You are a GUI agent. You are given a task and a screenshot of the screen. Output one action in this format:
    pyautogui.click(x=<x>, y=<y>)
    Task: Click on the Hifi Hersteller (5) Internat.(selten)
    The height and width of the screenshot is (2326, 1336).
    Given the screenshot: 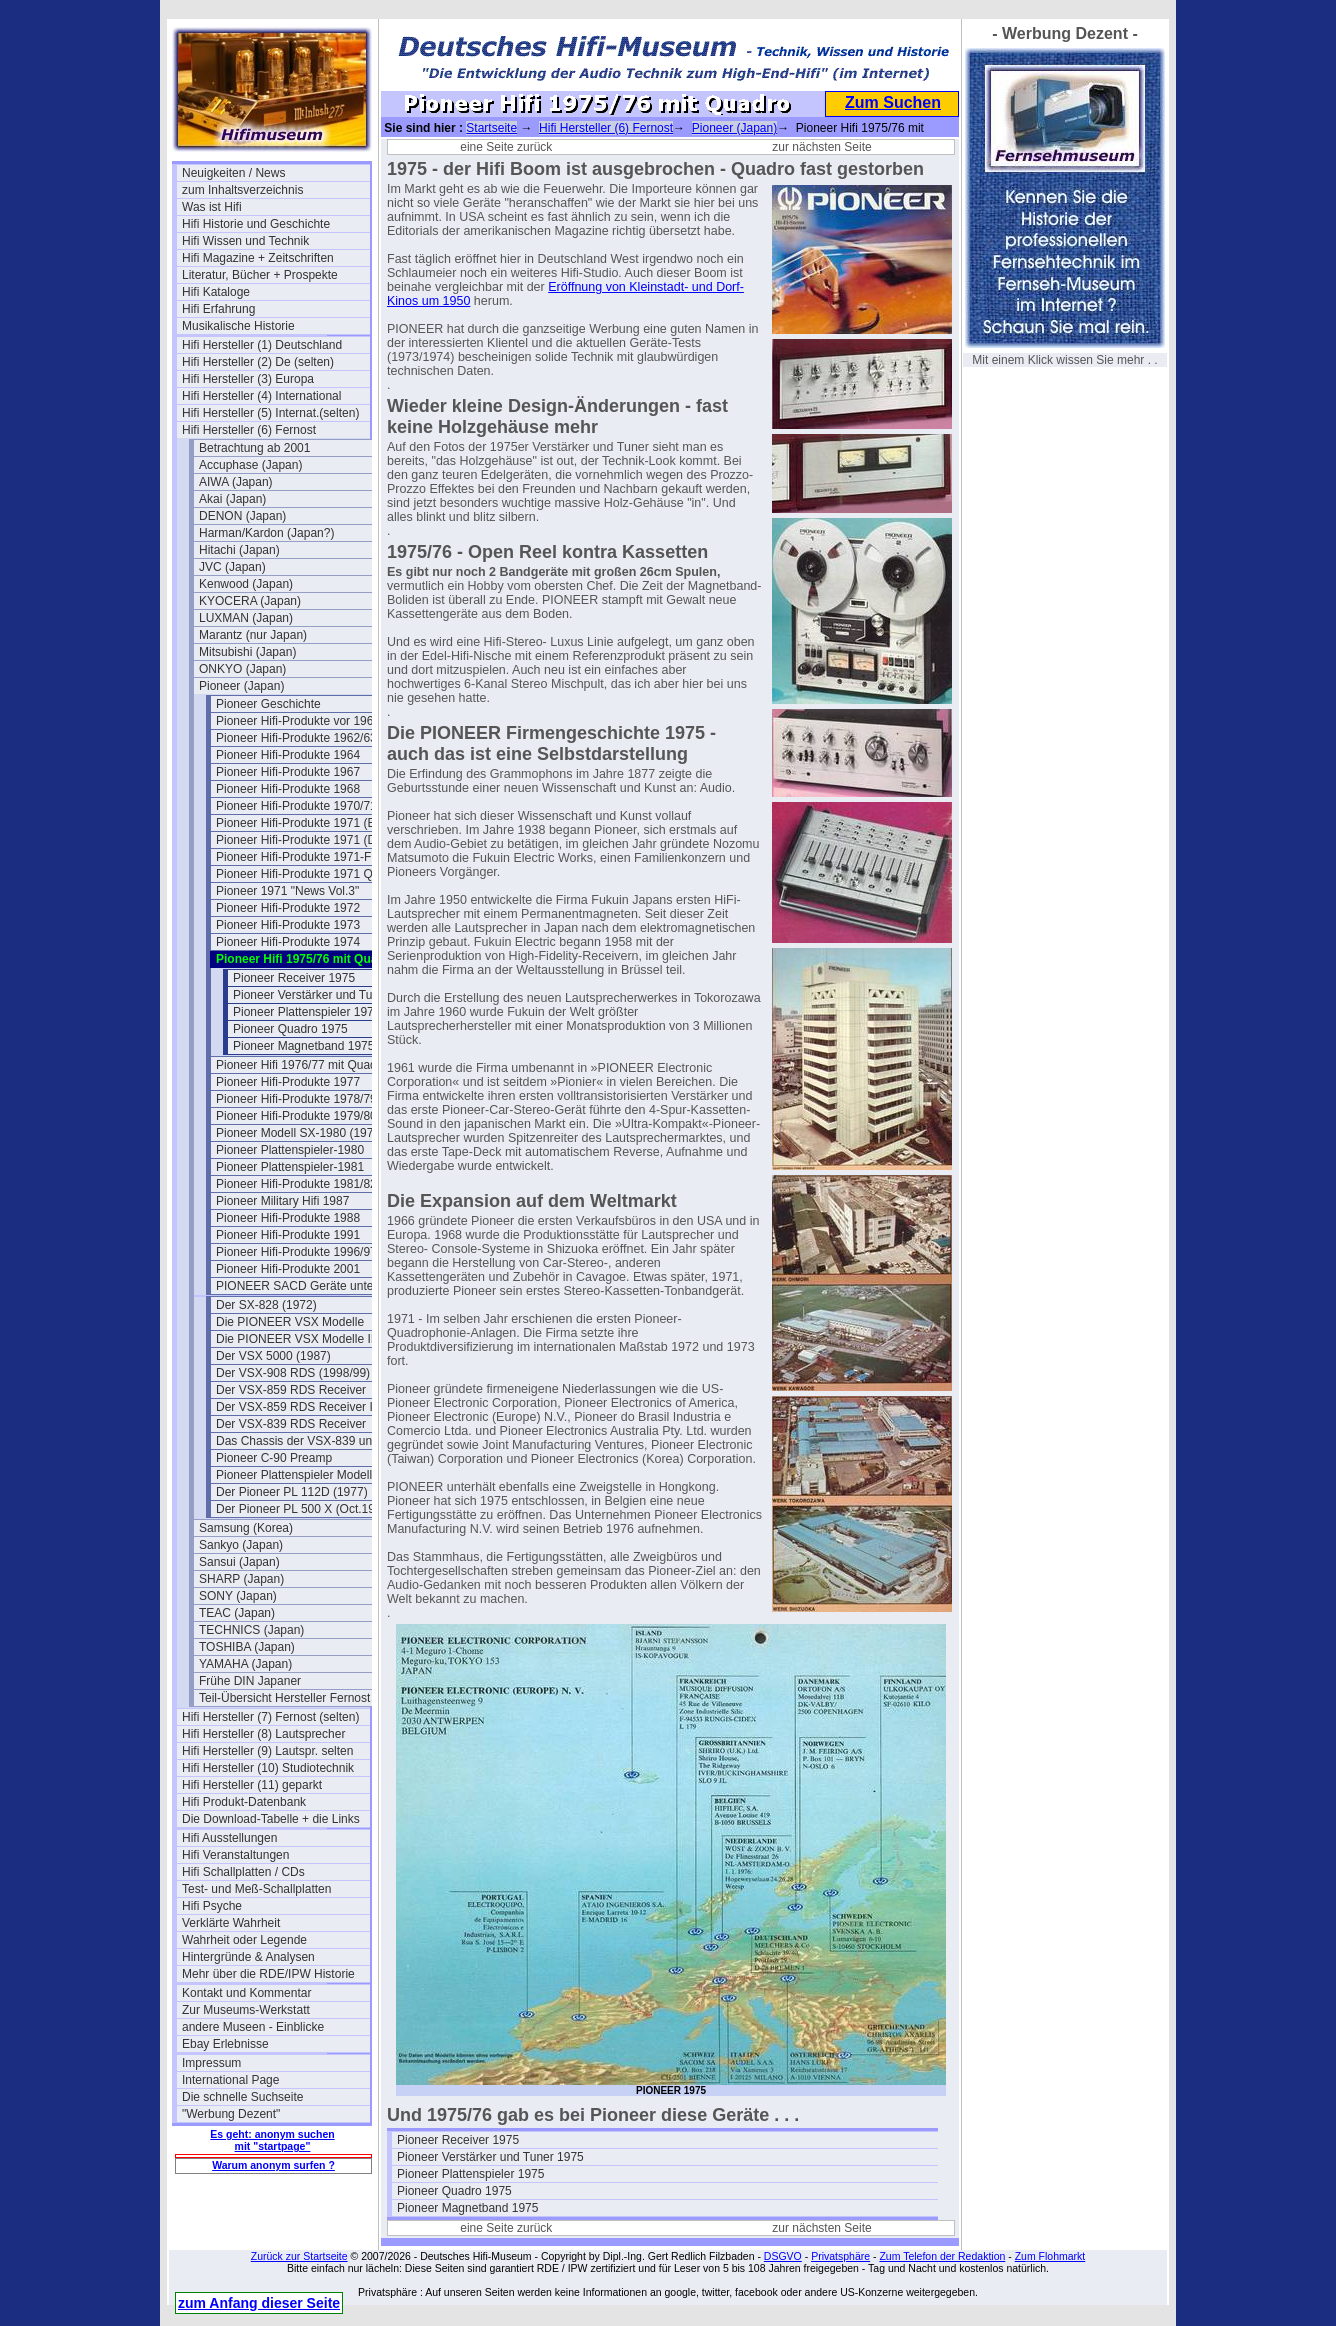 What is the action you would take?
    pyautogui.click(x=270, y=413)
    